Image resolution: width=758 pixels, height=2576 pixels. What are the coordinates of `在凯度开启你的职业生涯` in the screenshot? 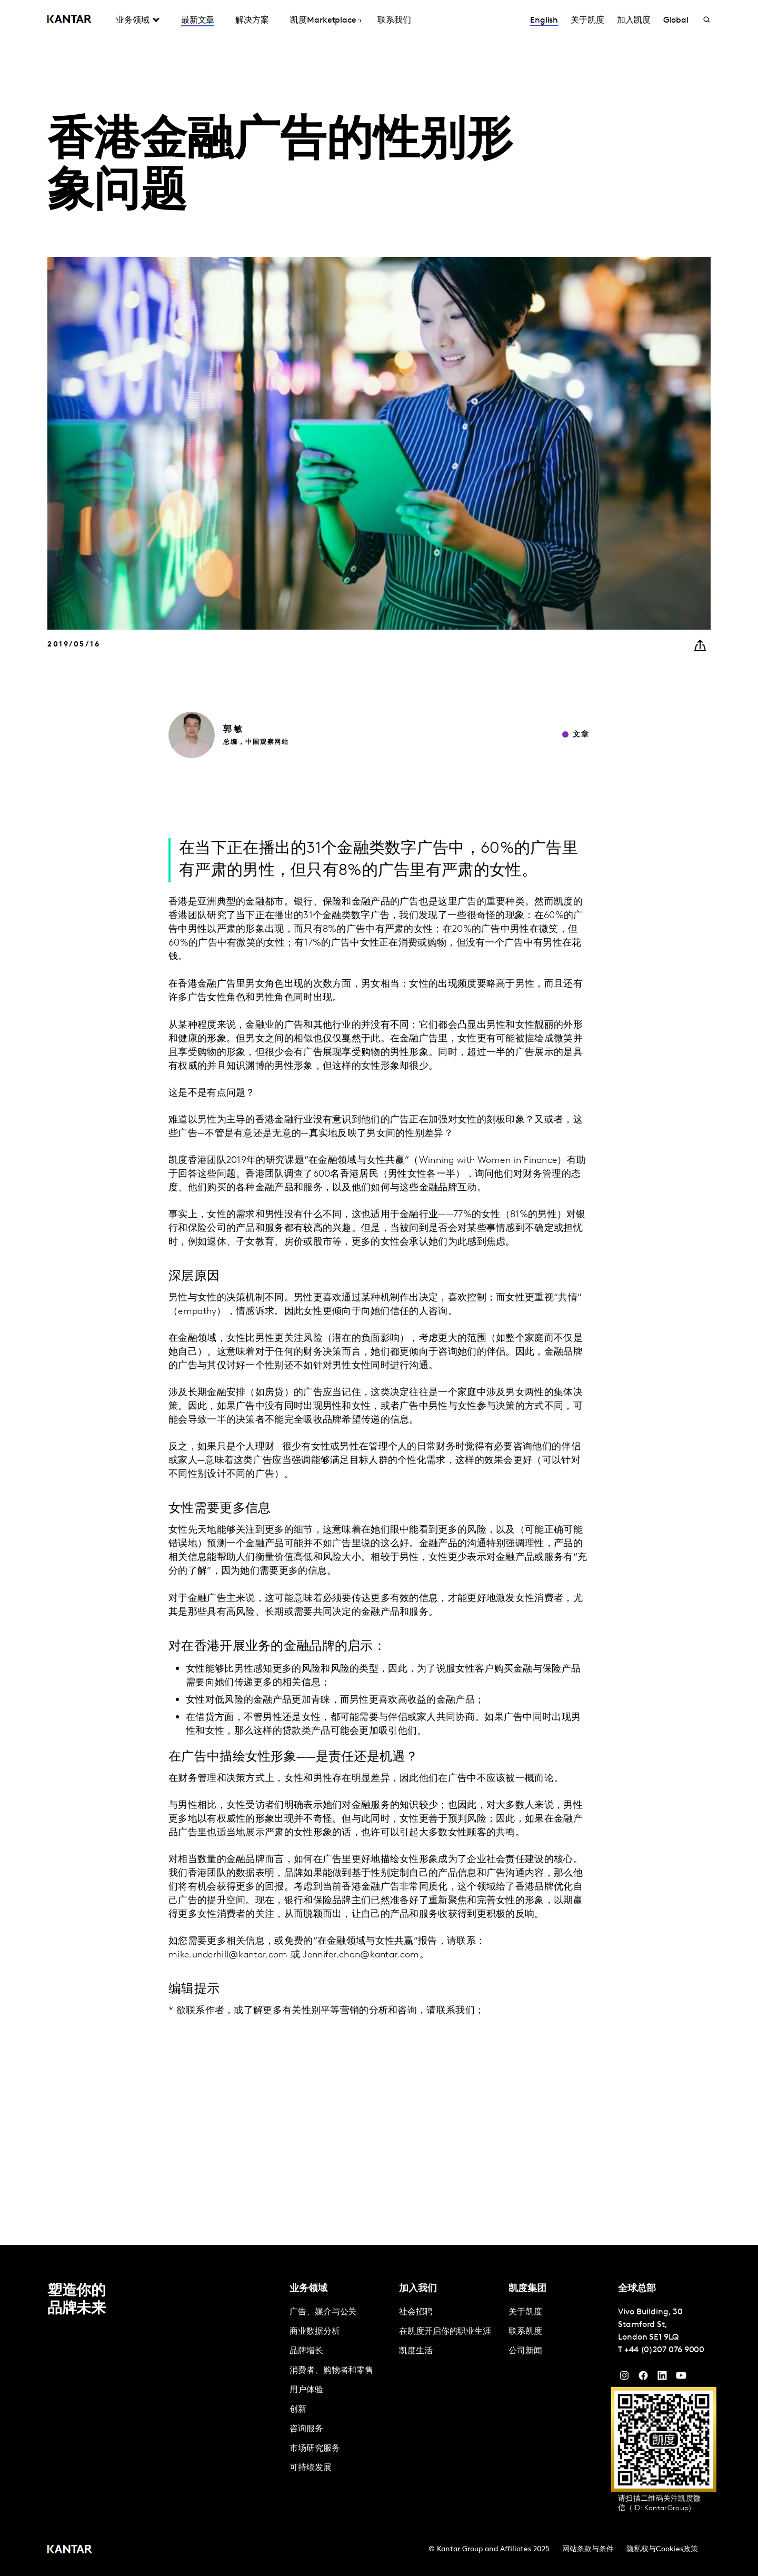 It's located at (445, 2332).